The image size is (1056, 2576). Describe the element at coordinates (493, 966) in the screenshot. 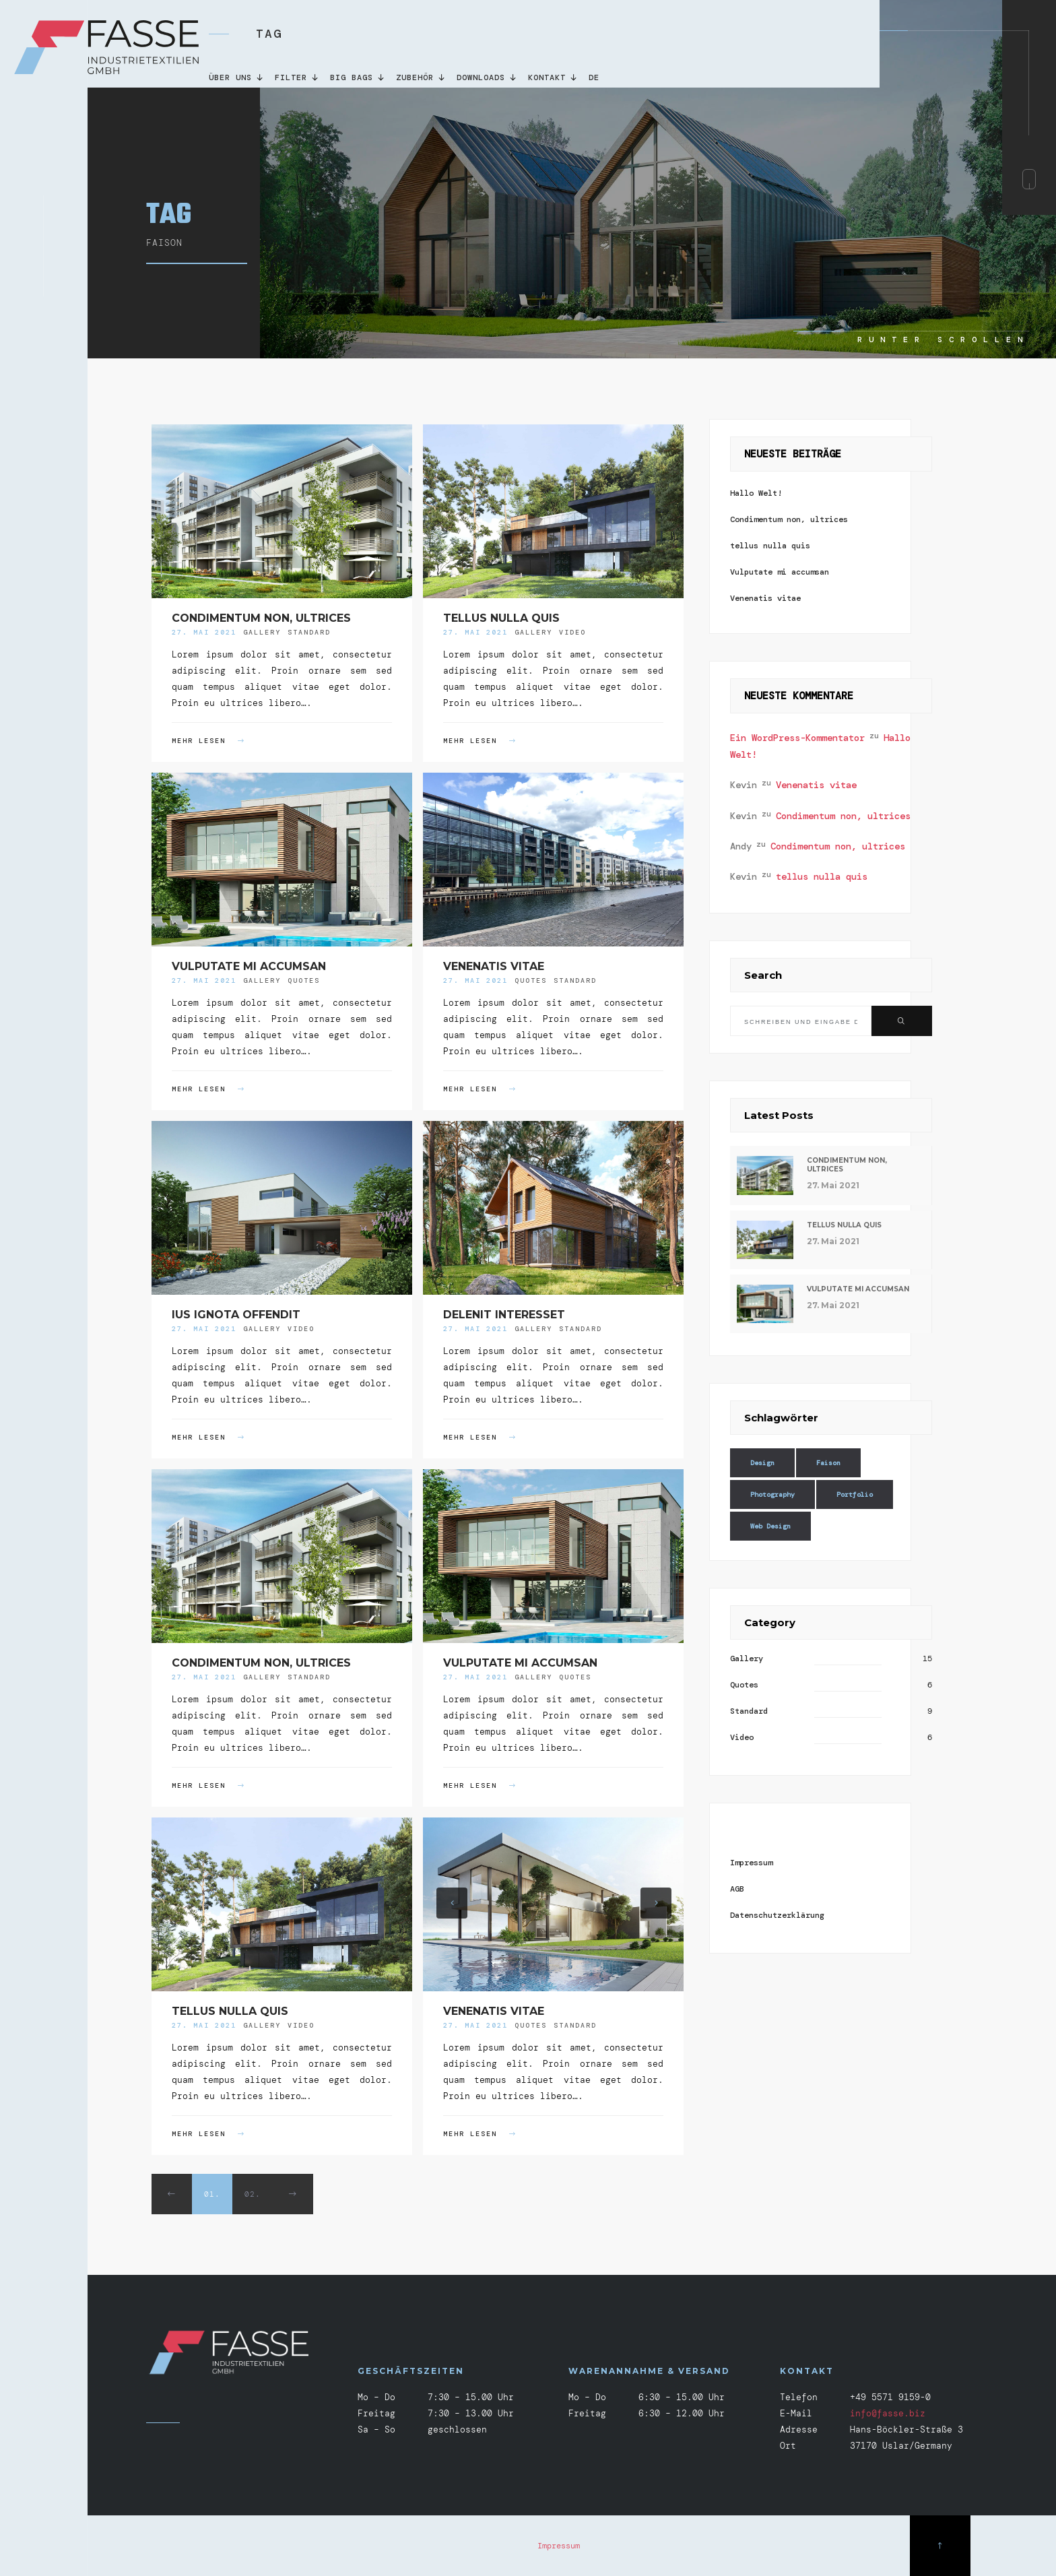

I see `Venenatis vitae` at that location.